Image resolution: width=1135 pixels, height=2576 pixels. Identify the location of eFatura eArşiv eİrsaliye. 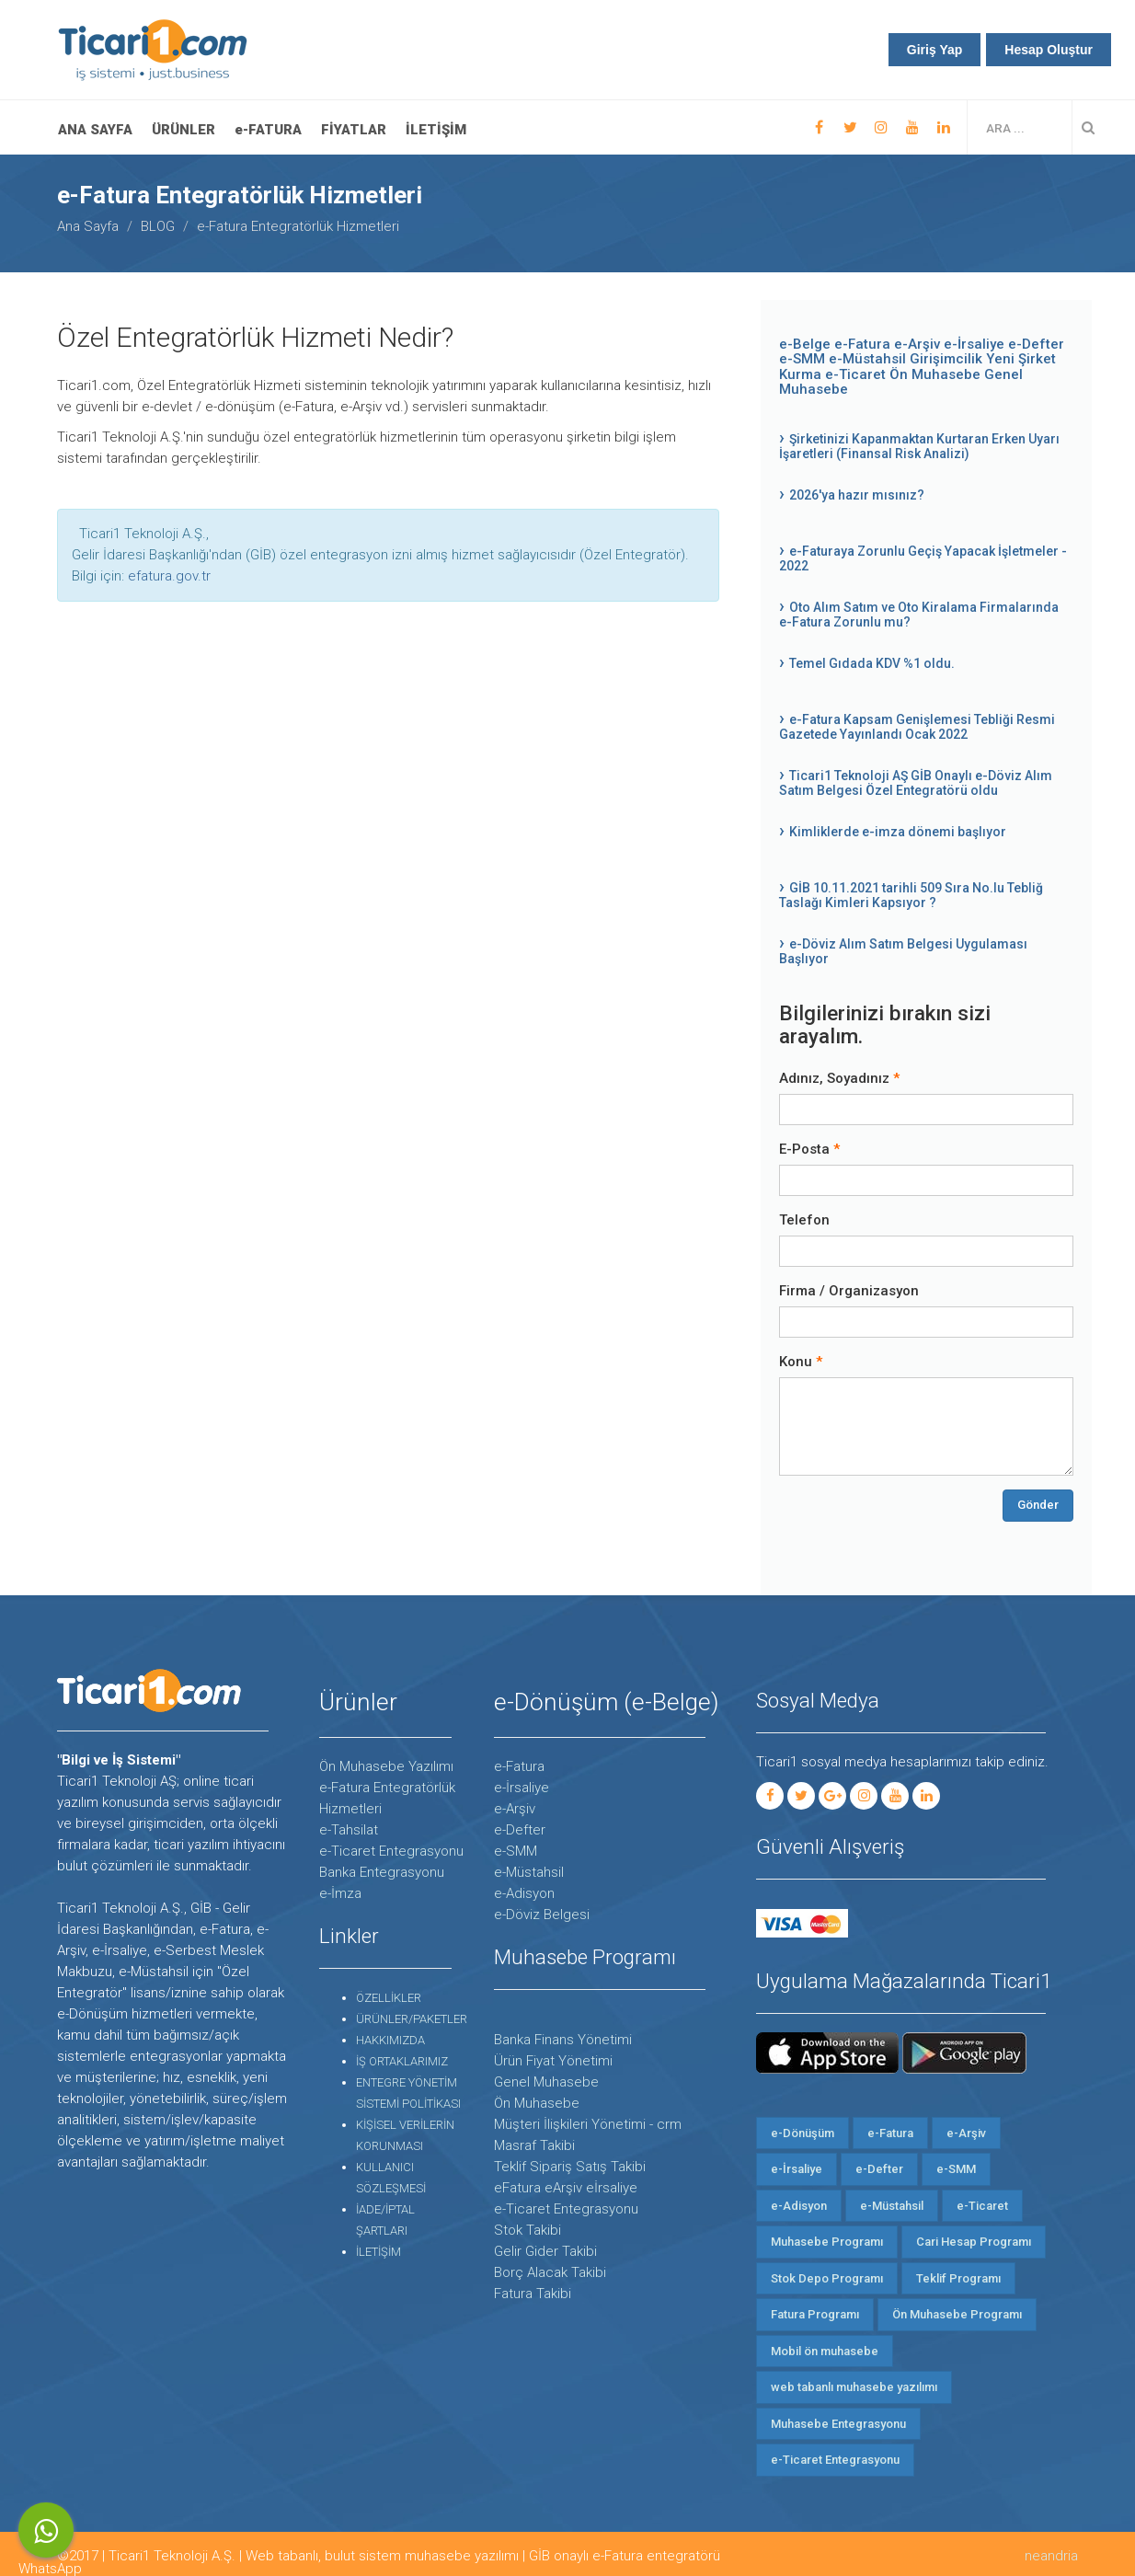
(565, 2187).